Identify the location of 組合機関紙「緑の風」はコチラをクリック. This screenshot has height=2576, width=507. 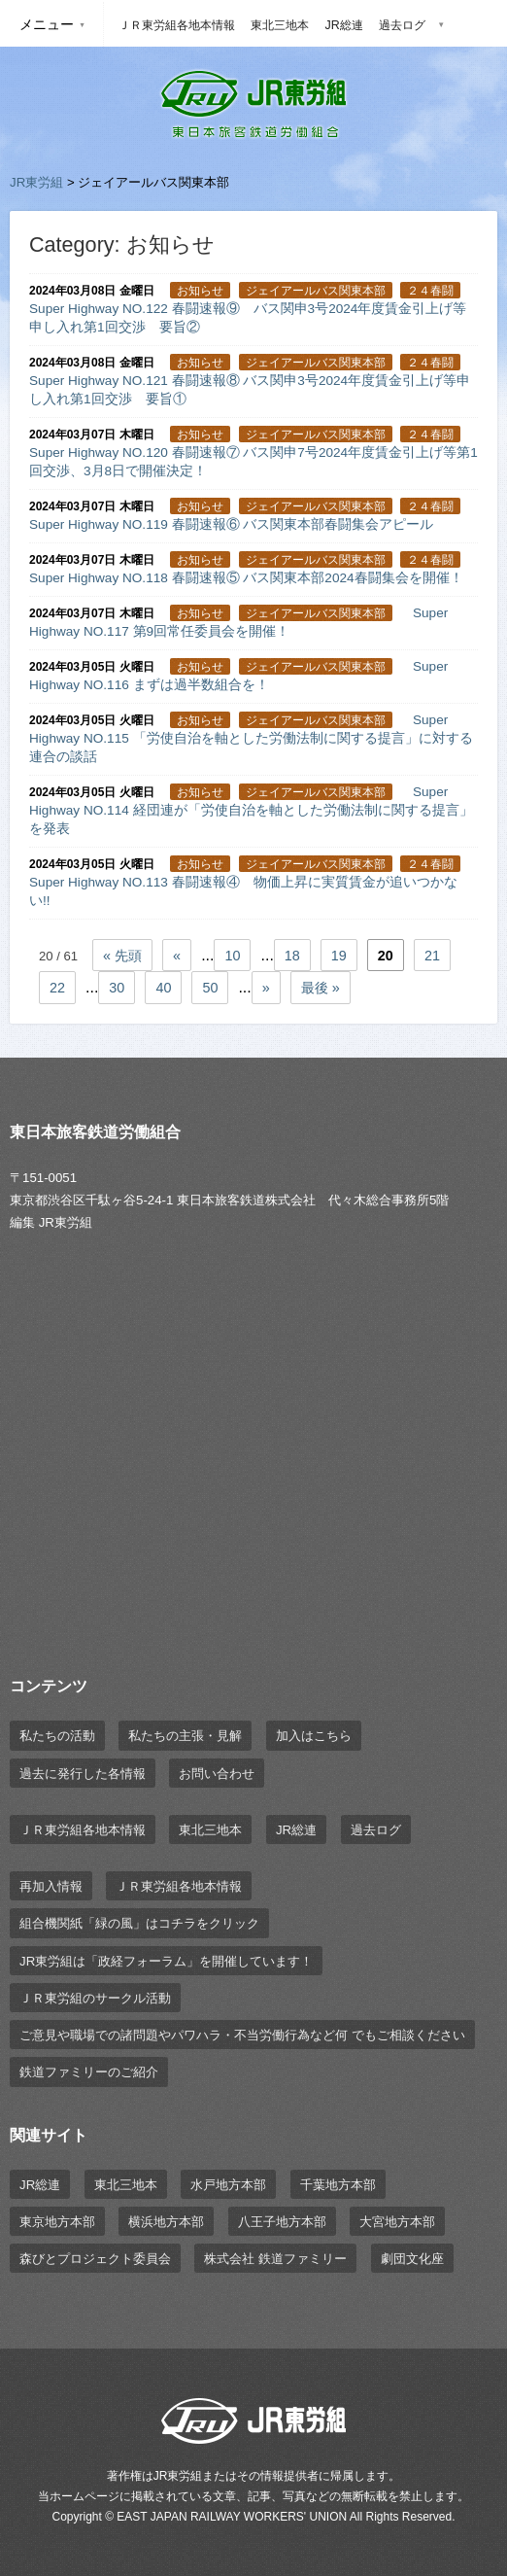
(139, 1923).